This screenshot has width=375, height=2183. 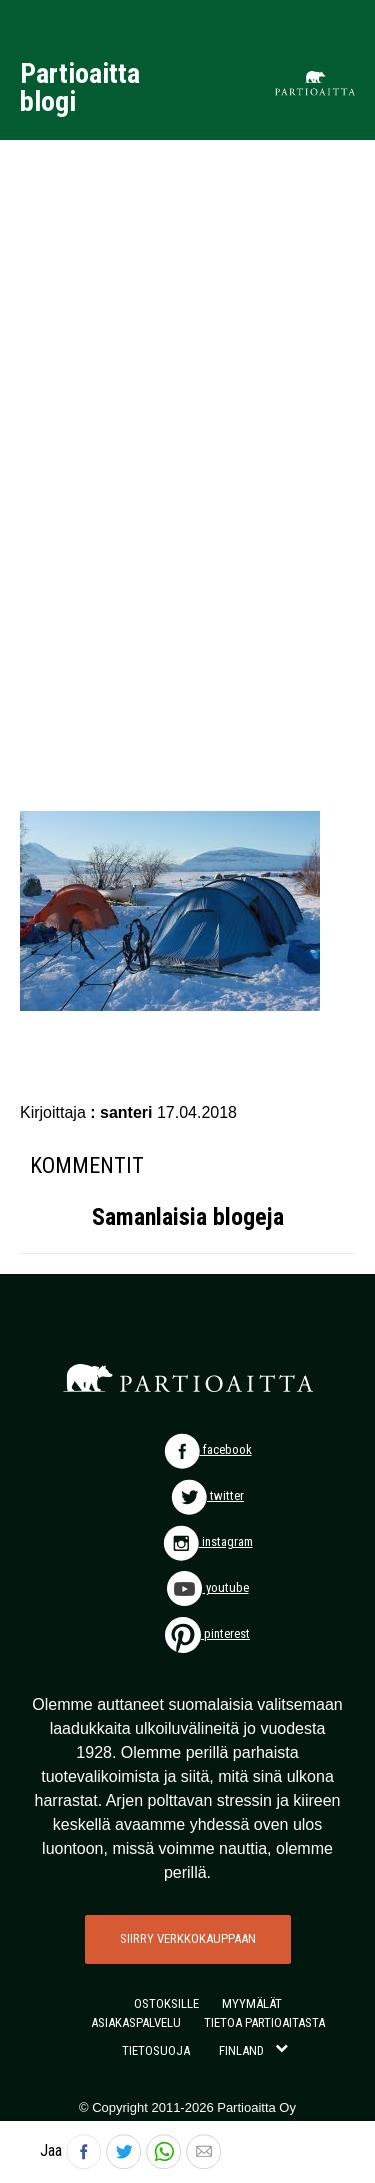 What do you see at coordinates (264, 2022) in the screenshot?
I see `TIETOA PARTIOAITASTA` at bounding box center [264, 2022].